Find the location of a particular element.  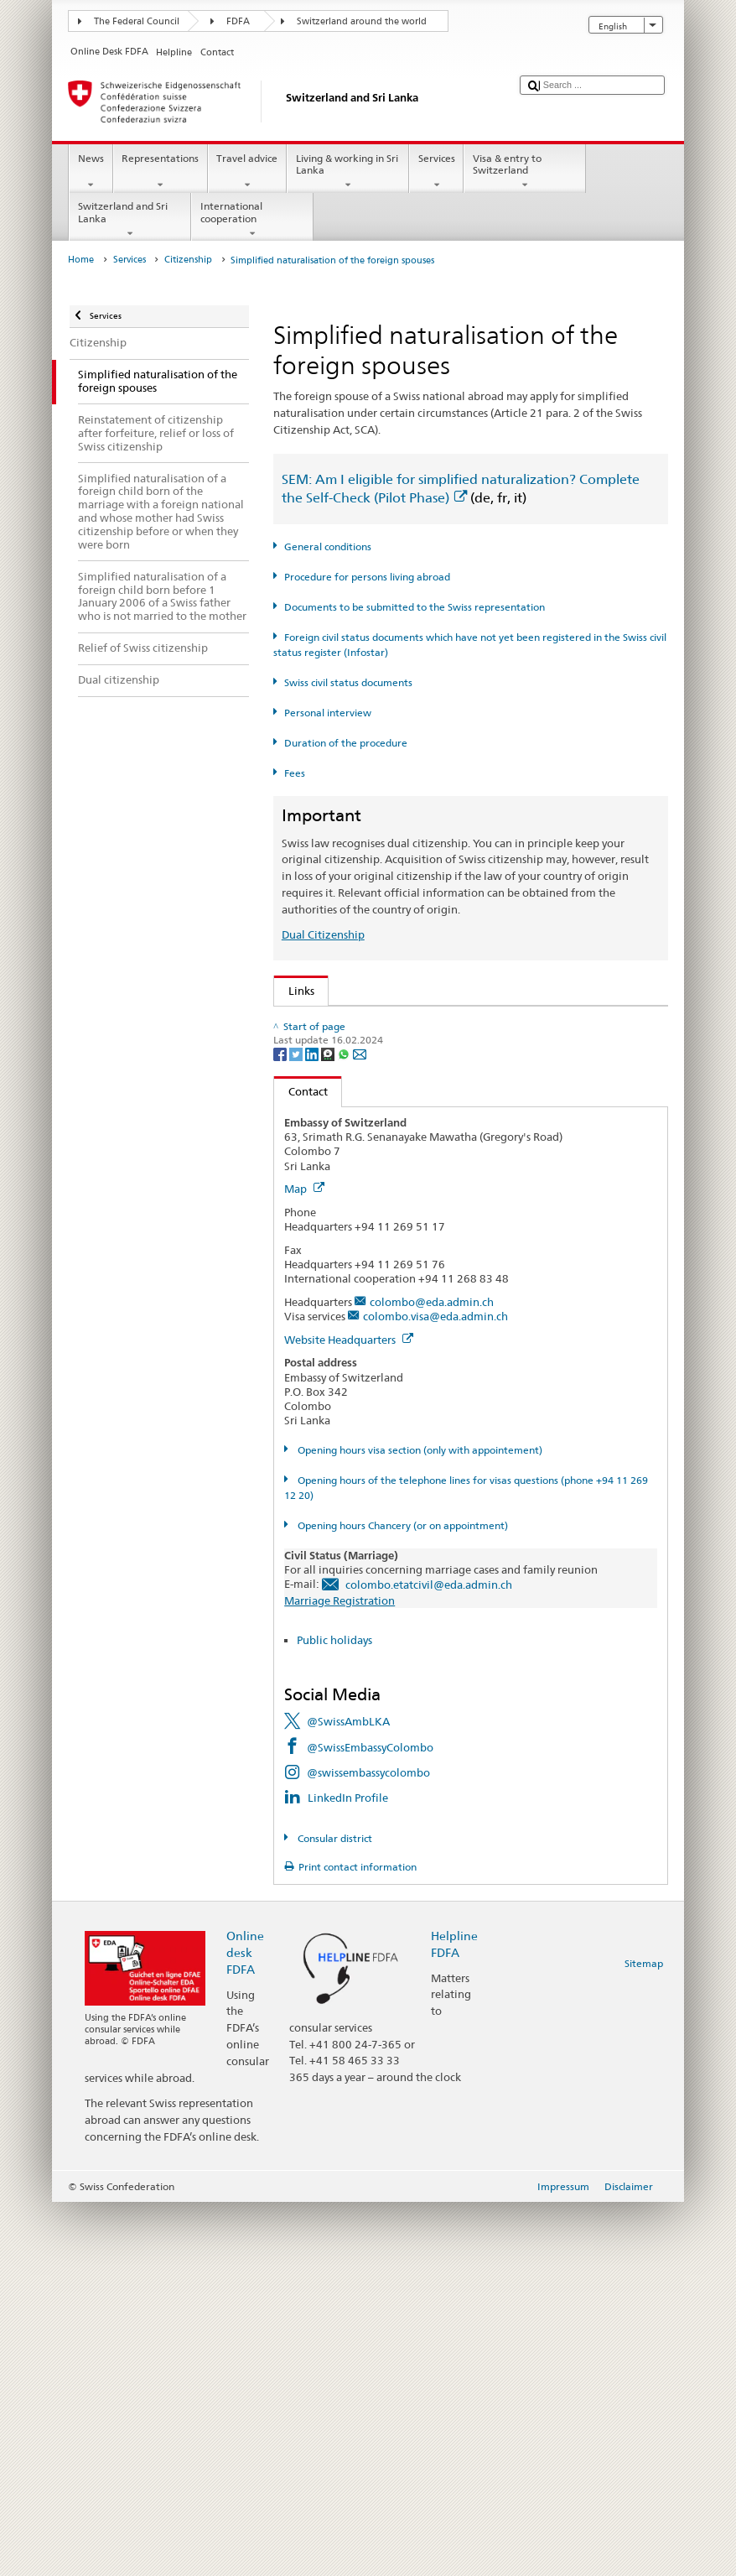

Map is located at coordinates (304, 1562).